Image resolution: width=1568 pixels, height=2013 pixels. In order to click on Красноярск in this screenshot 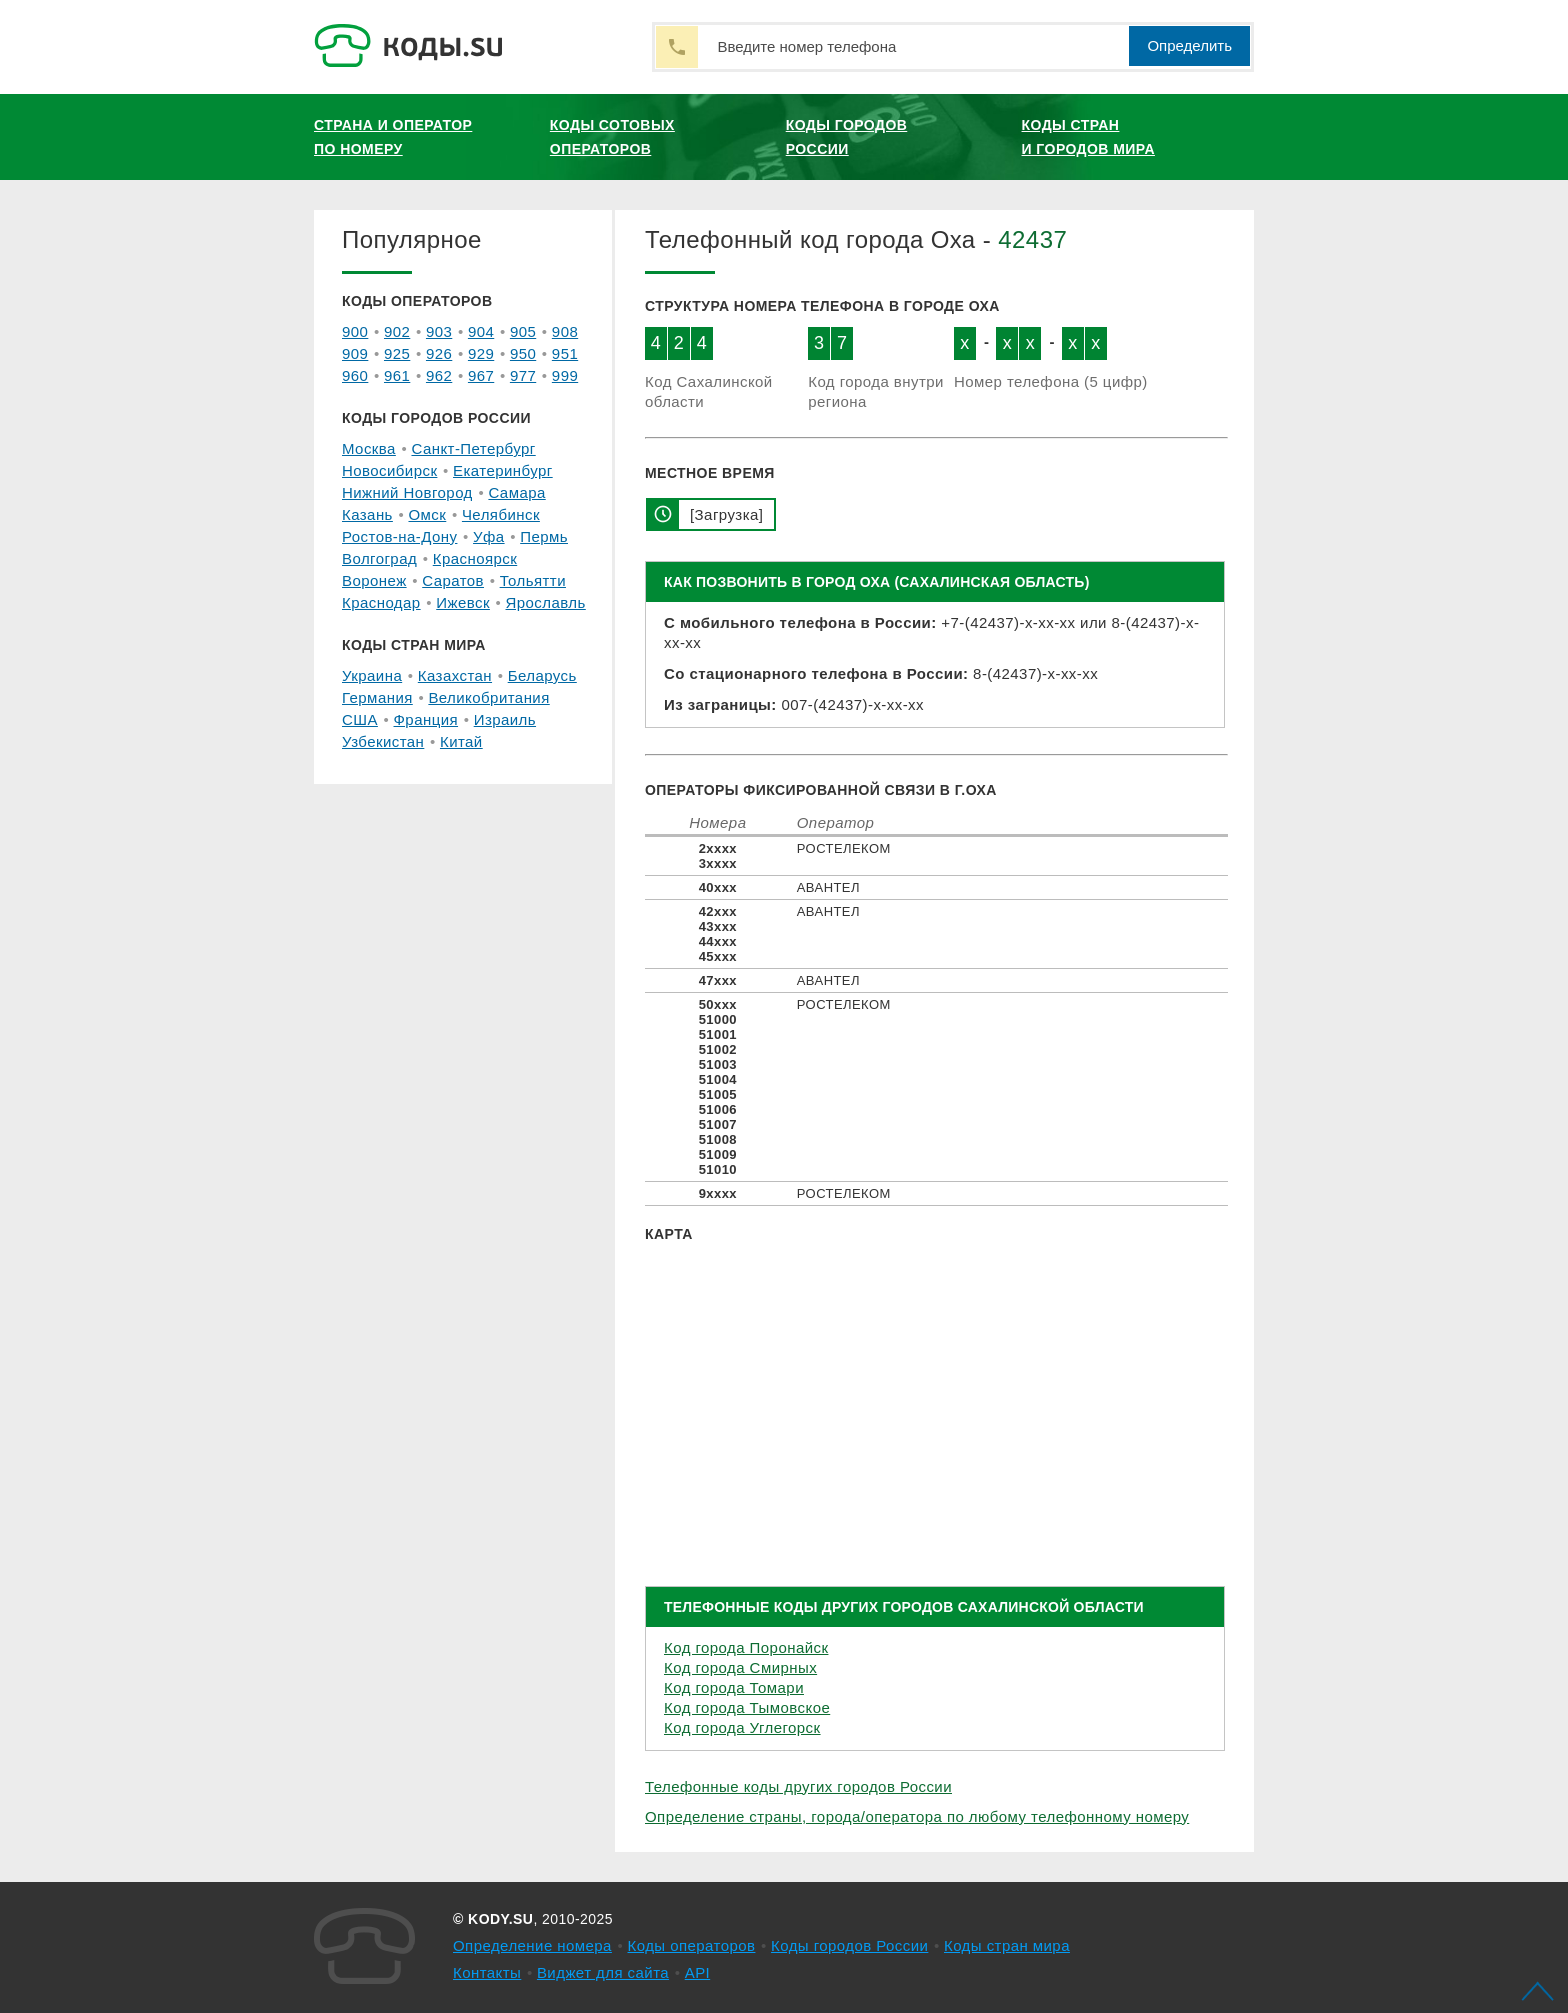, I will do `click(475, 558)`.